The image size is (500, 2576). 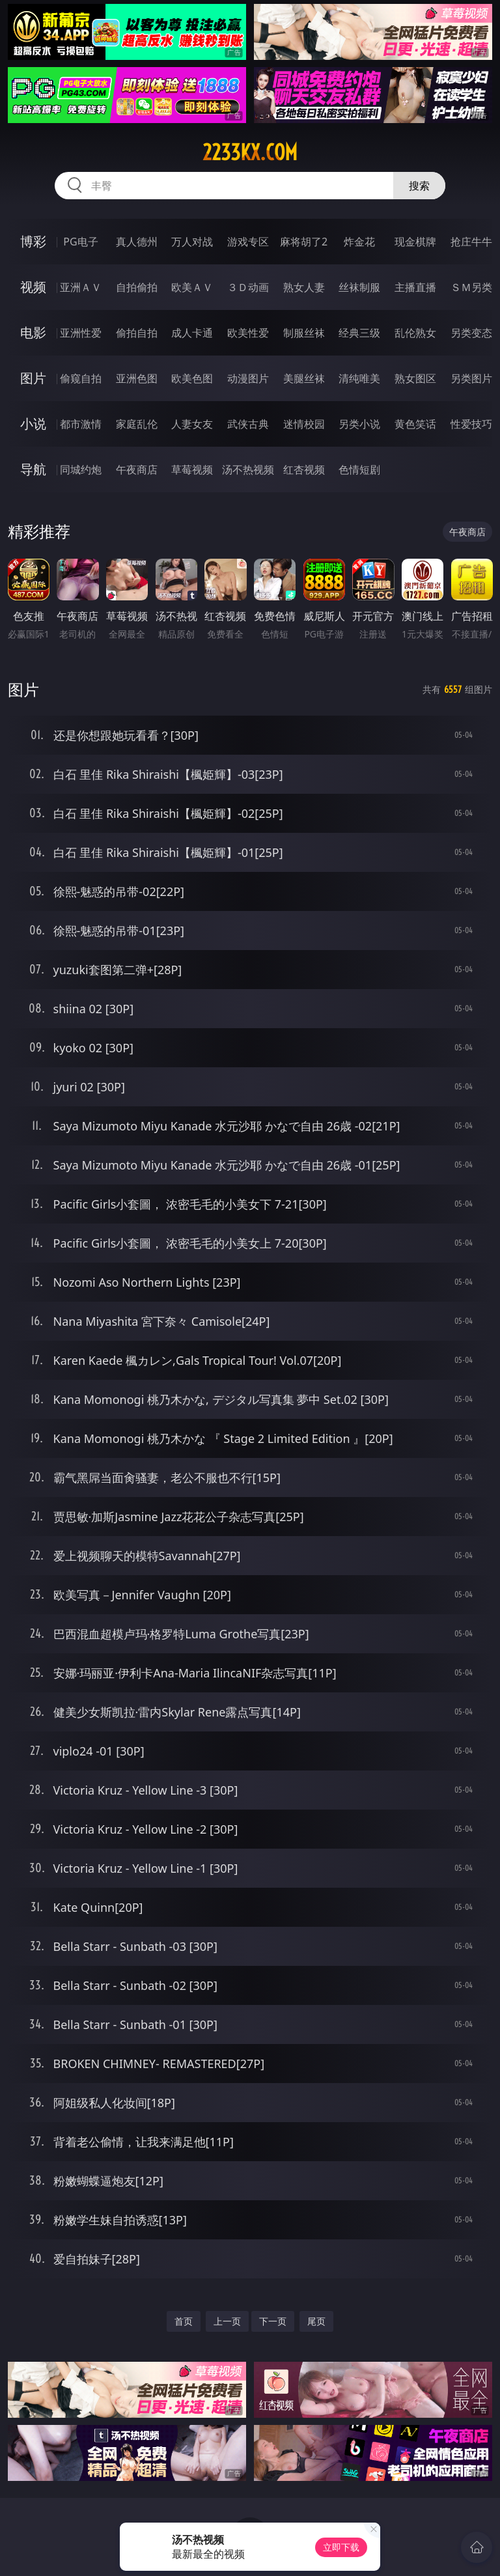 What do you see at coordinates (137, 424) in the screenshot?
I see `家庭乱伦` at bounding box center [137, 424].